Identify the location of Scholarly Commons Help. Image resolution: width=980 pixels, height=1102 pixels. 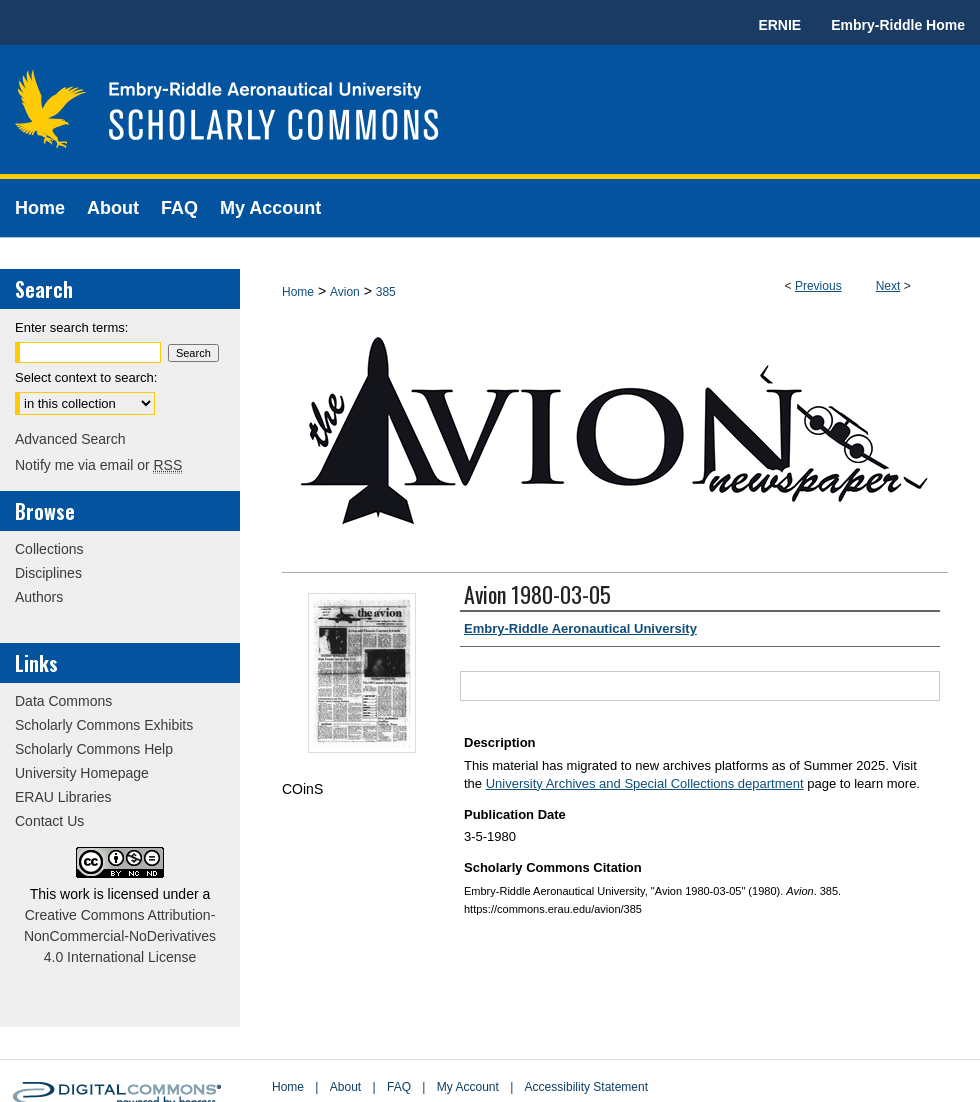
(94, 749).